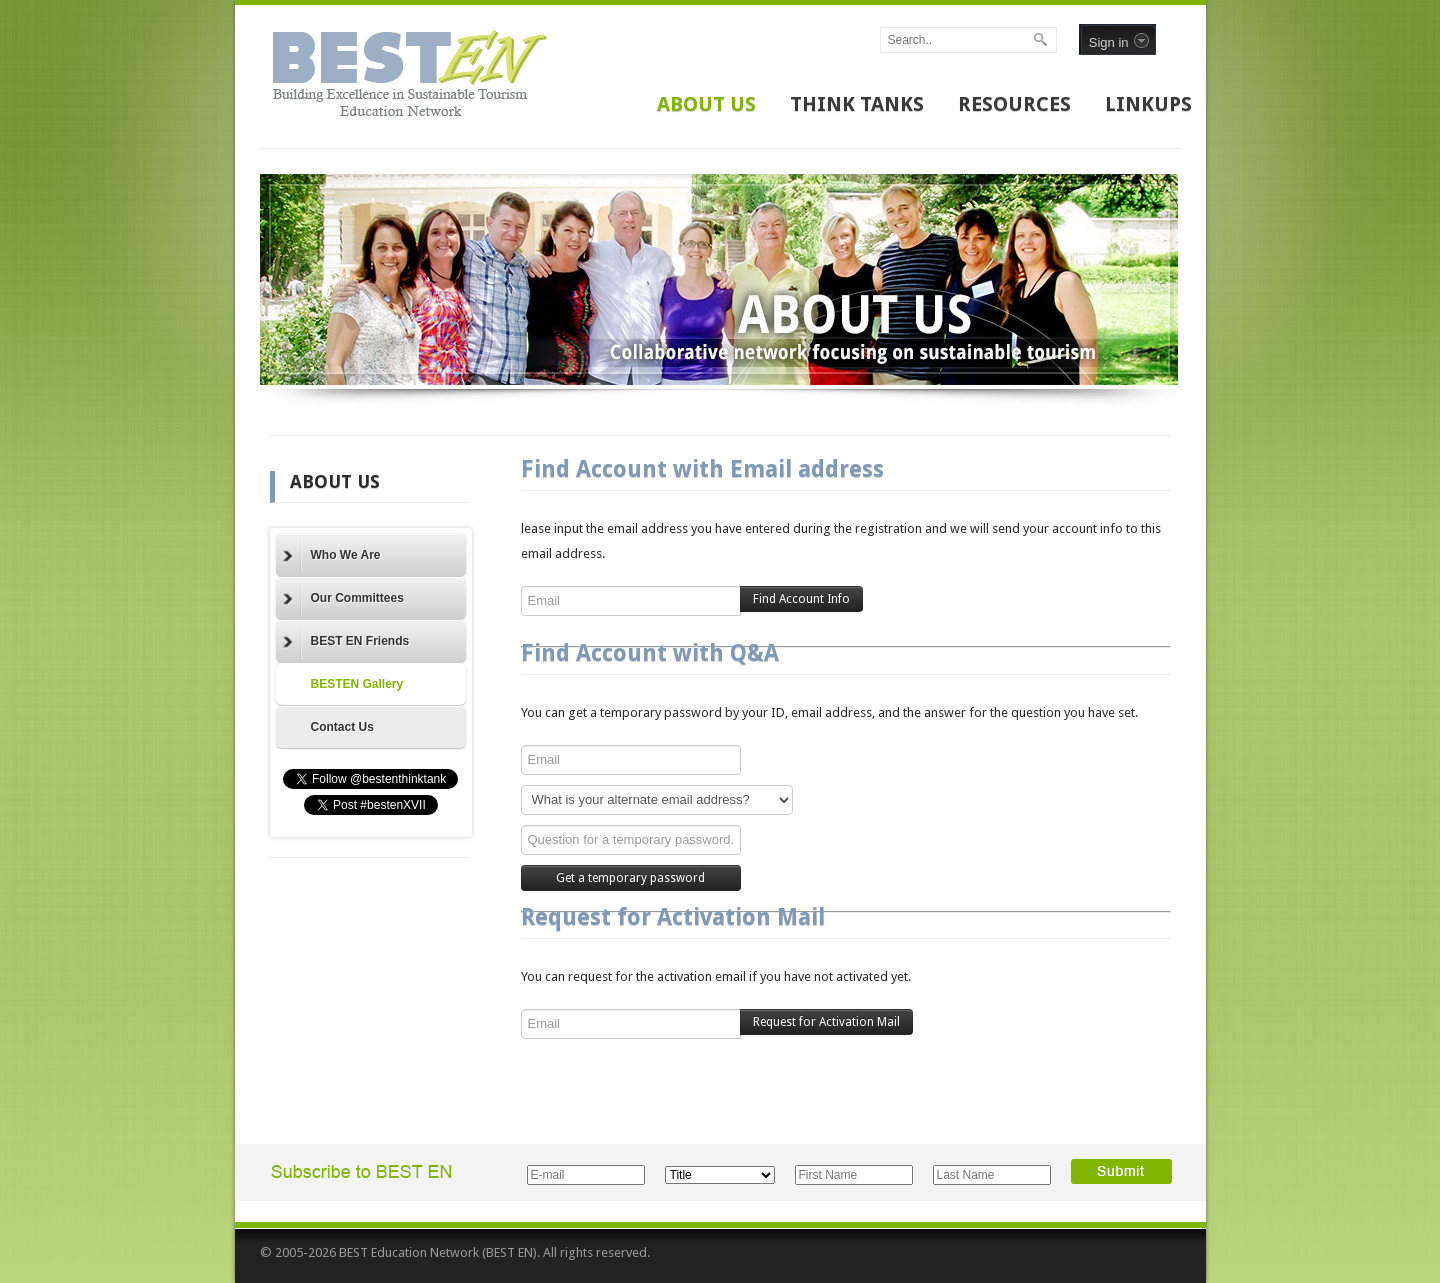 The image size is (1440, 1283). What do you see at coordinates (706, 104) in the screenshot?
I see `ABOUT US` at bounding box center [706, 104].